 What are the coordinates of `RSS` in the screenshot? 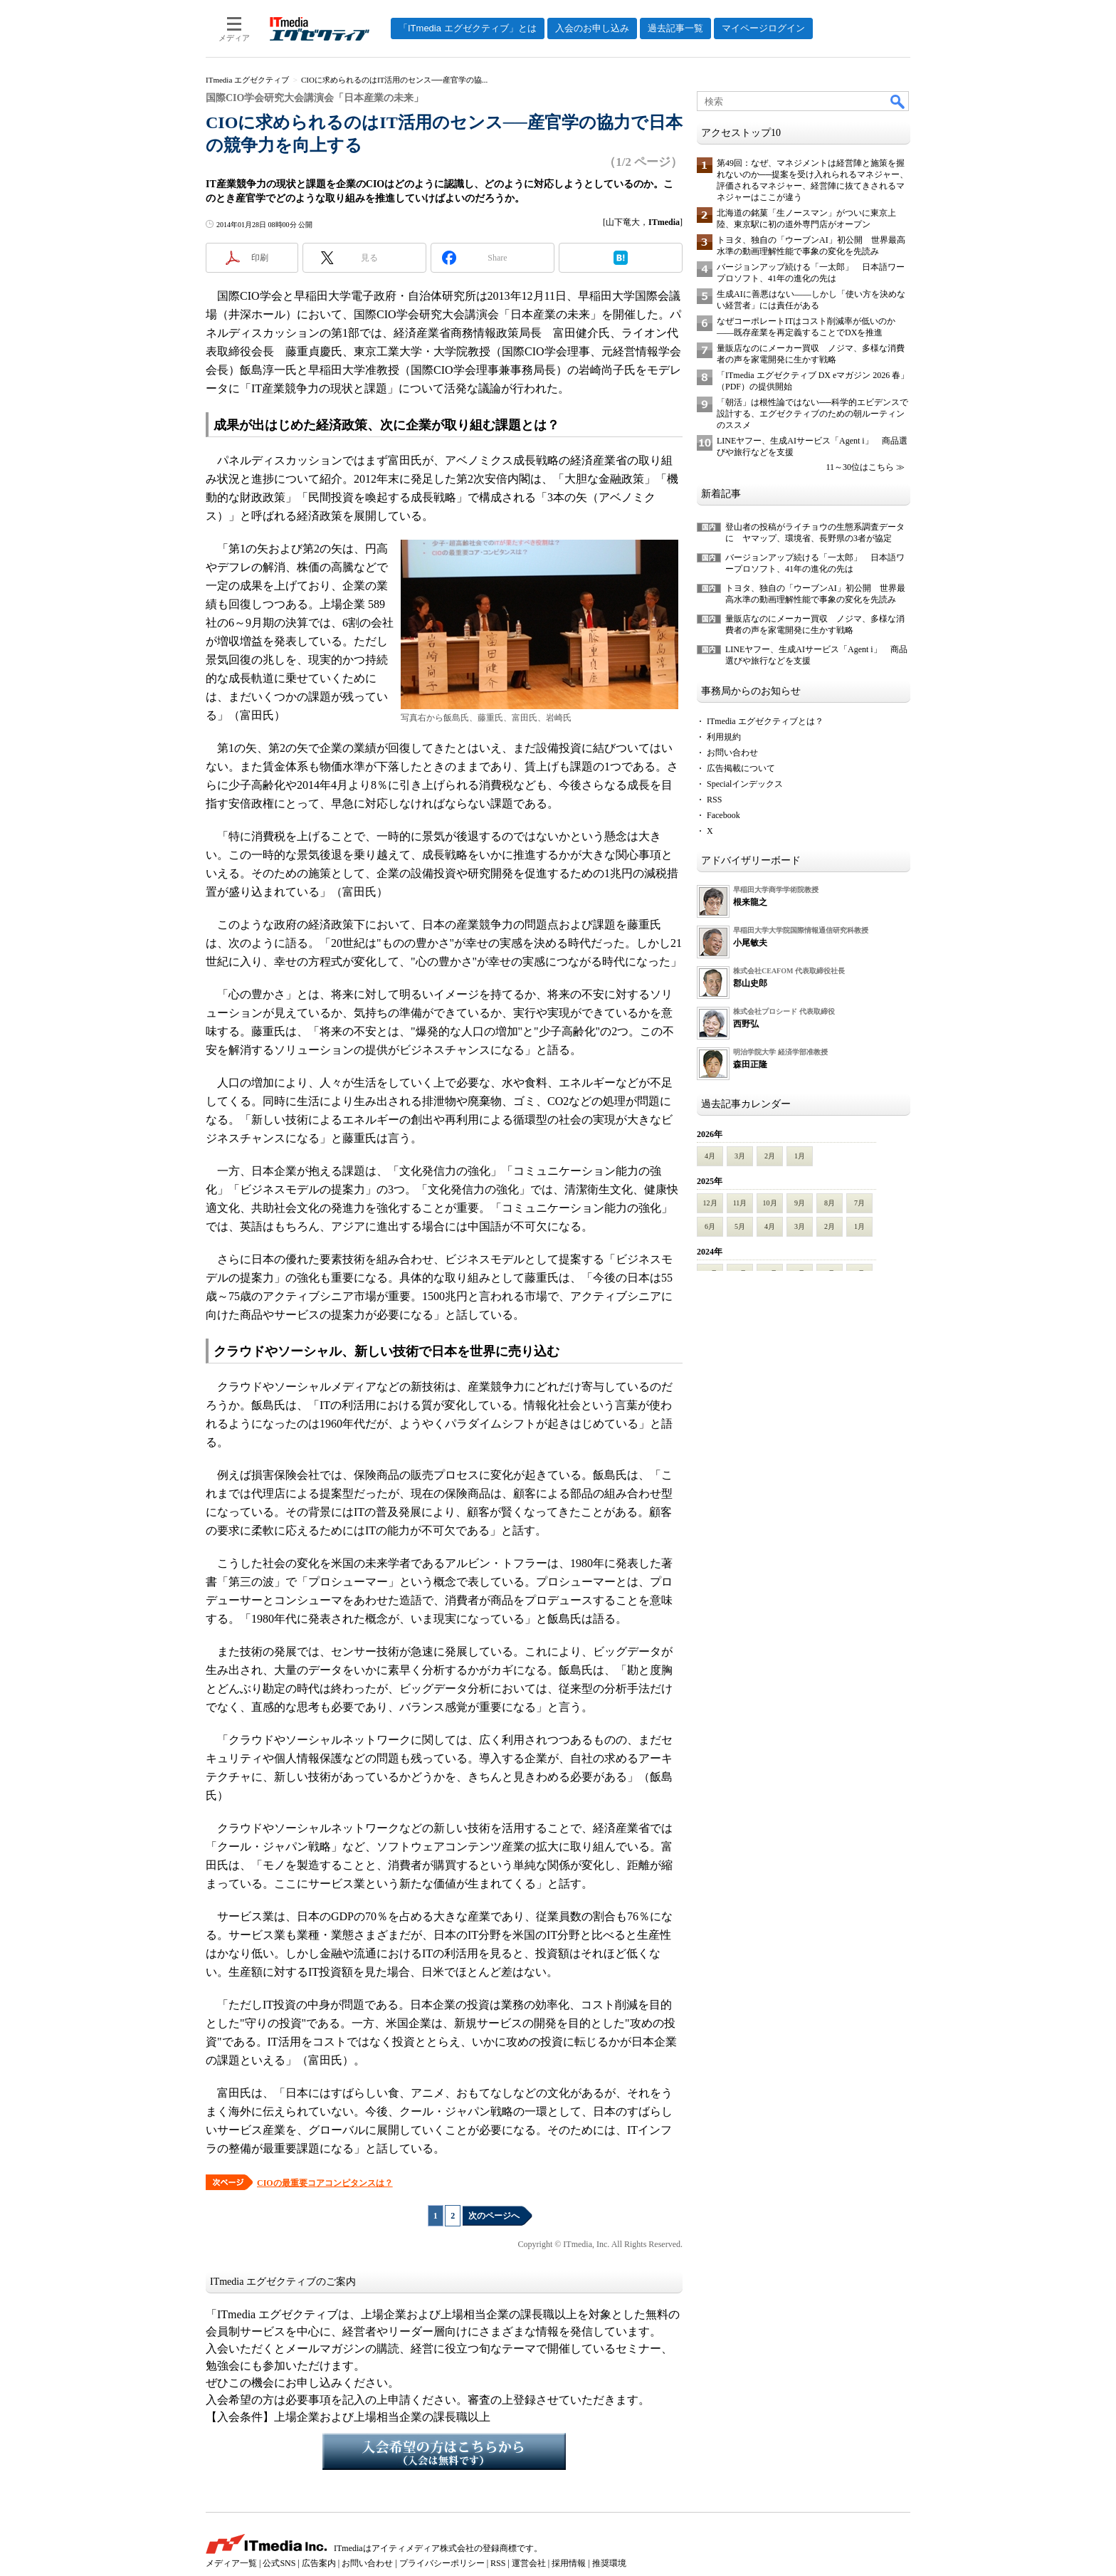 It's located at (714, 800).